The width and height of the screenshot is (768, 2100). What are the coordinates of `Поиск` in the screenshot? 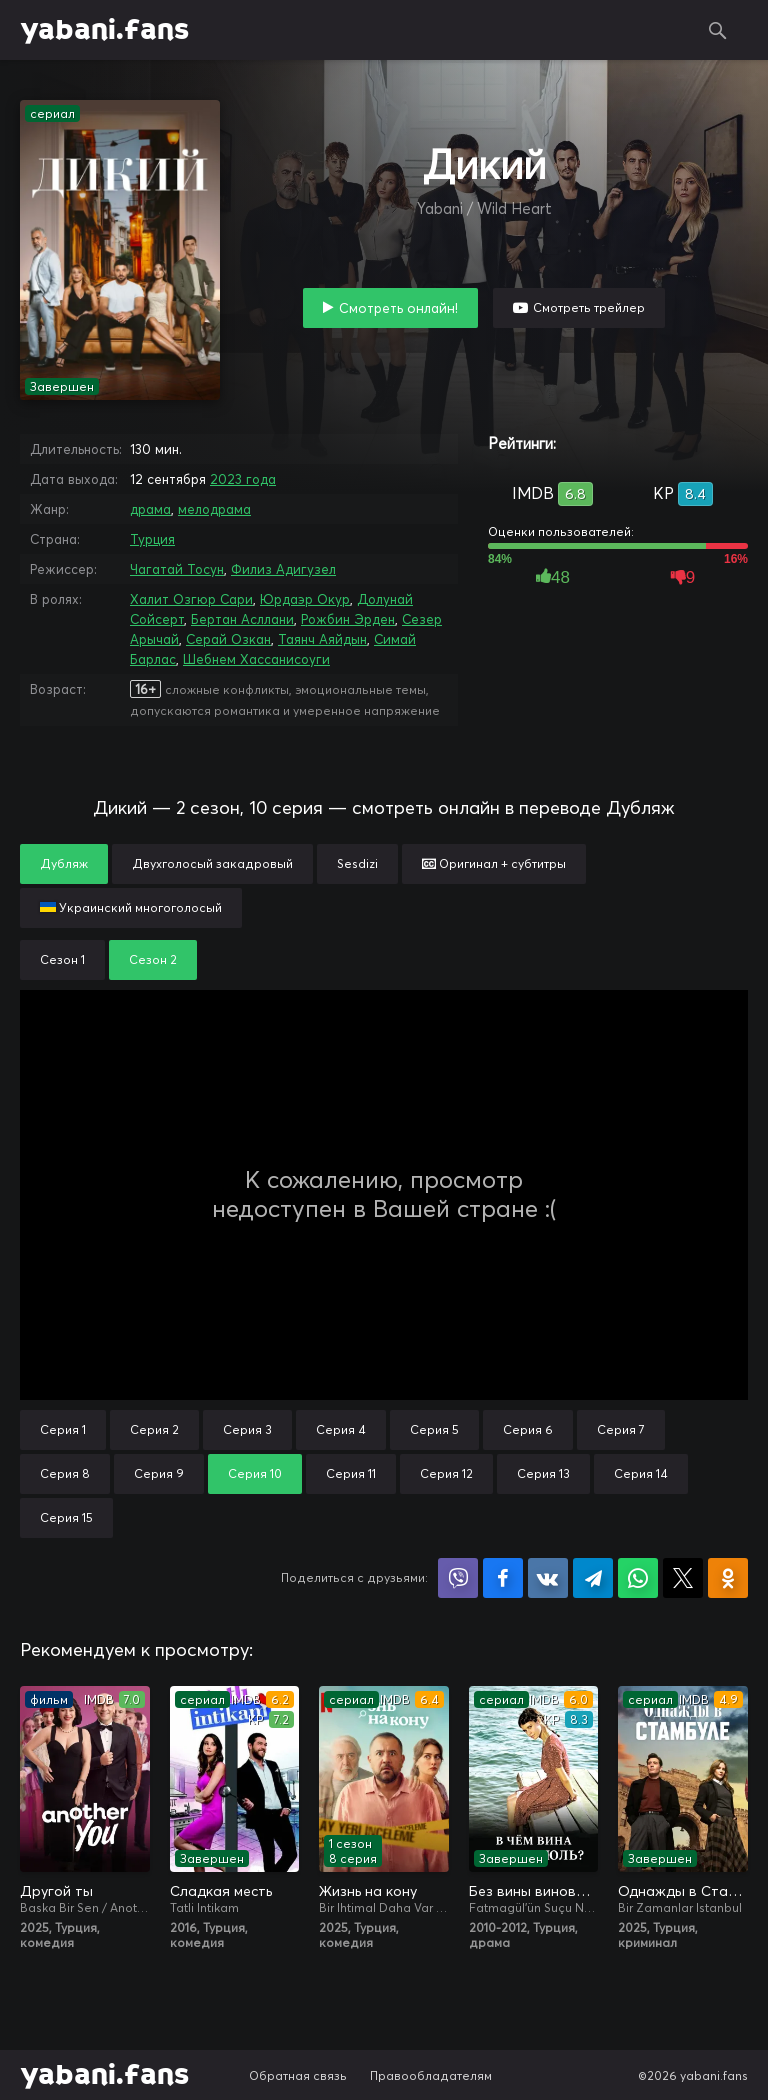 It's located at (718, 30).